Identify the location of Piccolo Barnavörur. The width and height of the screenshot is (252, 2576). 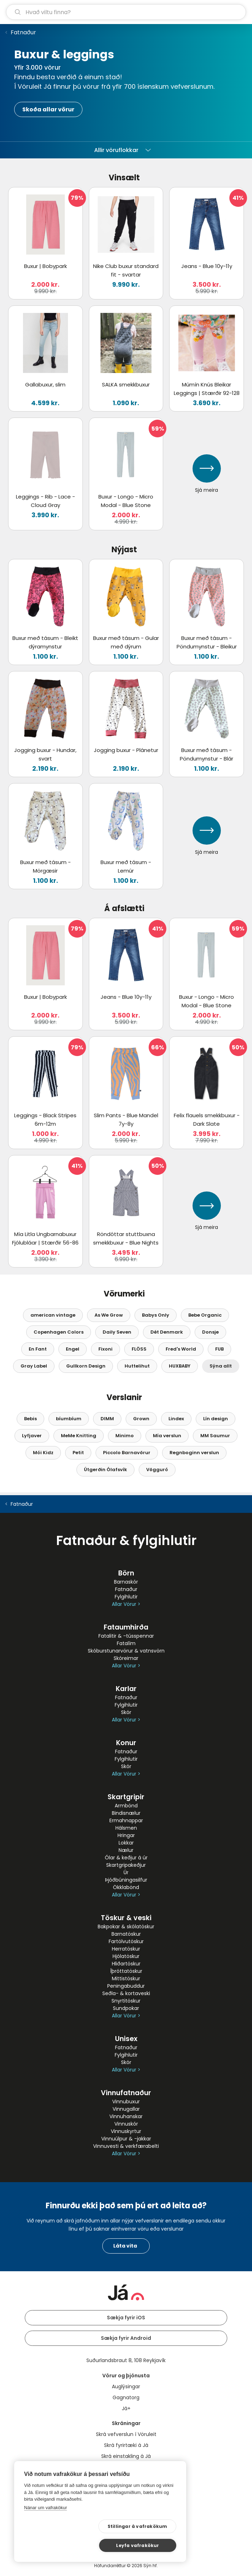
(126, 1452).